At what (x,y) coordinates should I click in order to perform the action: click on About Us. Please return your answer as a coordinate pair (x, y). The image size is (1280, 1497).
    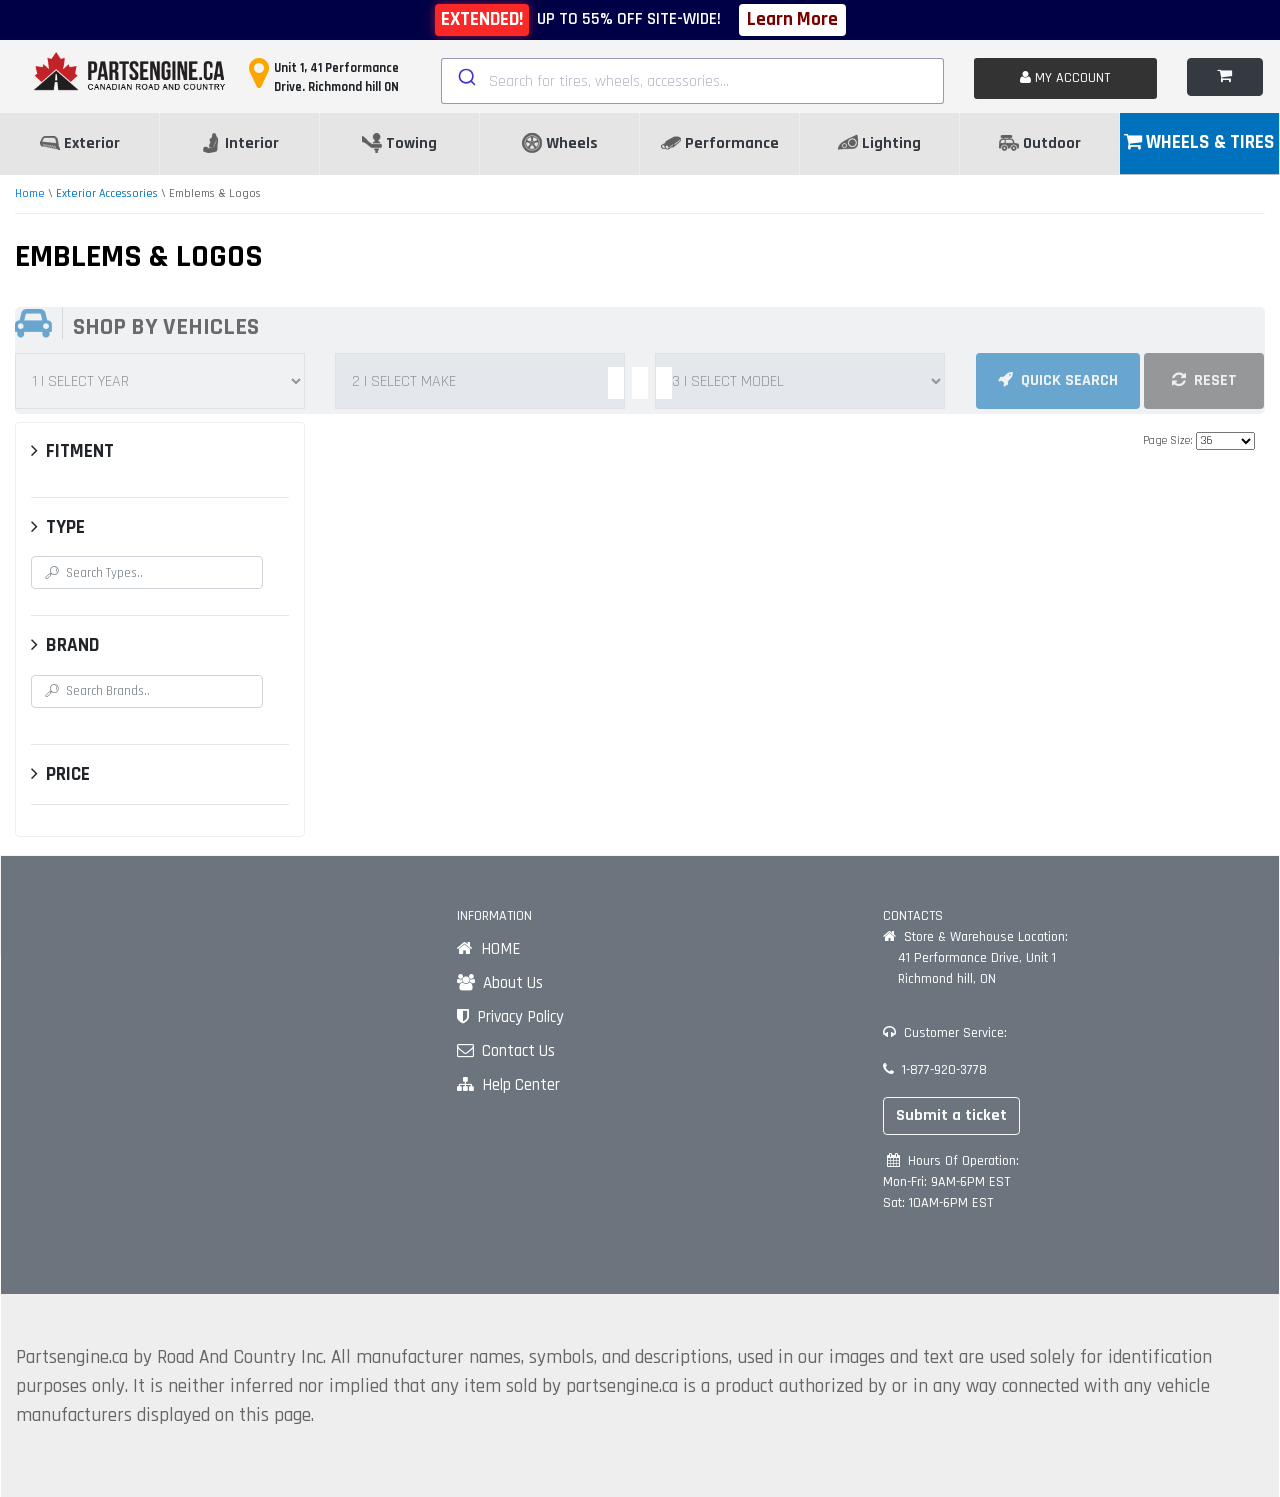
    Looking at the image, I should click on (500, 983).